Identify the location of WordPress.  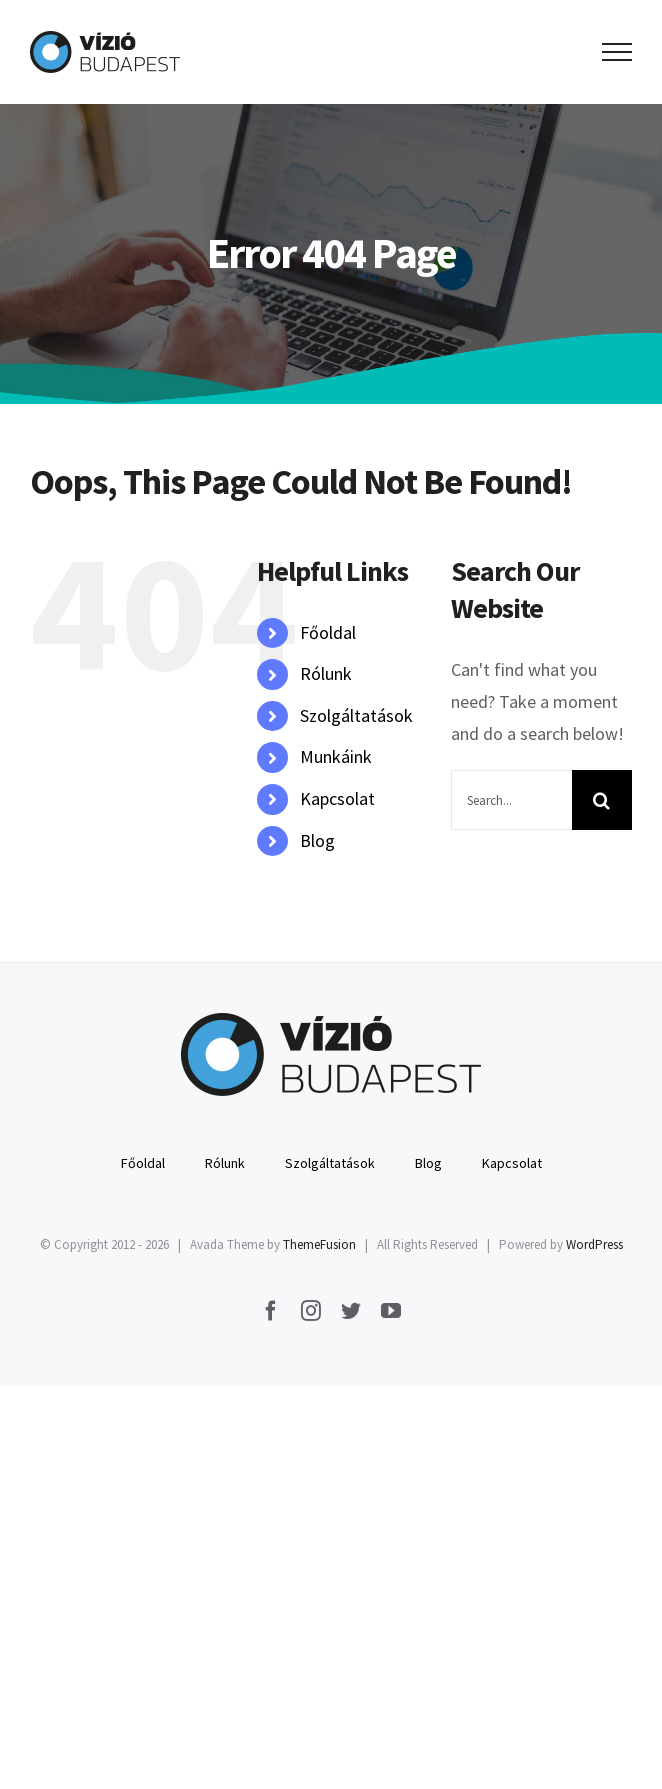
(594, 1244).